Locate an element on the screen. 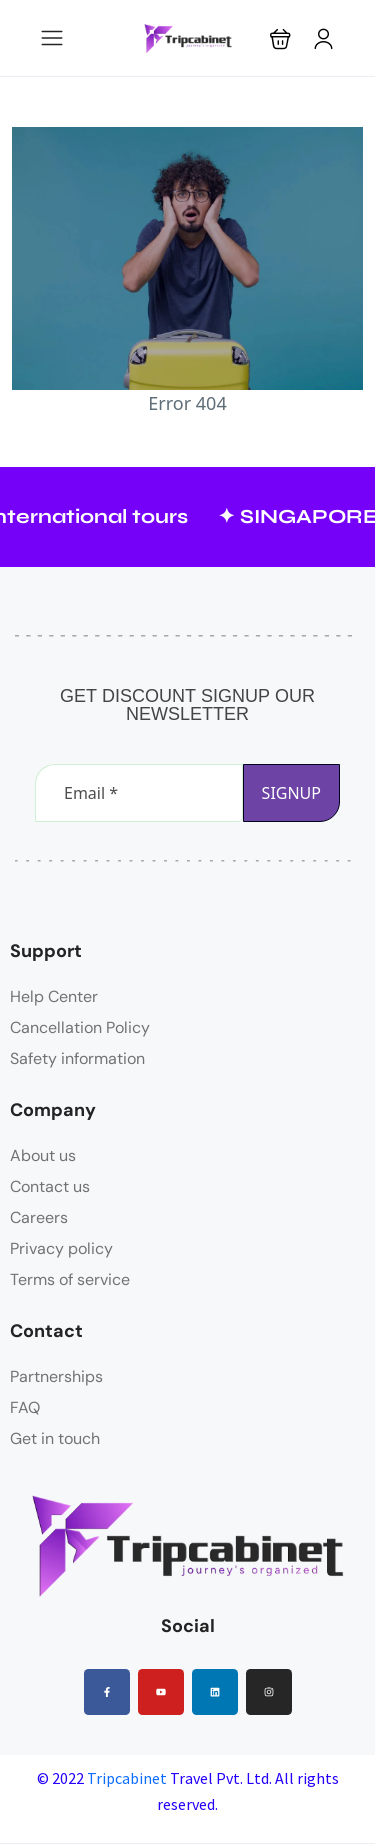 The height and width of the screenshot is (1844, 375). [button] is located at coordinates (280, 38).